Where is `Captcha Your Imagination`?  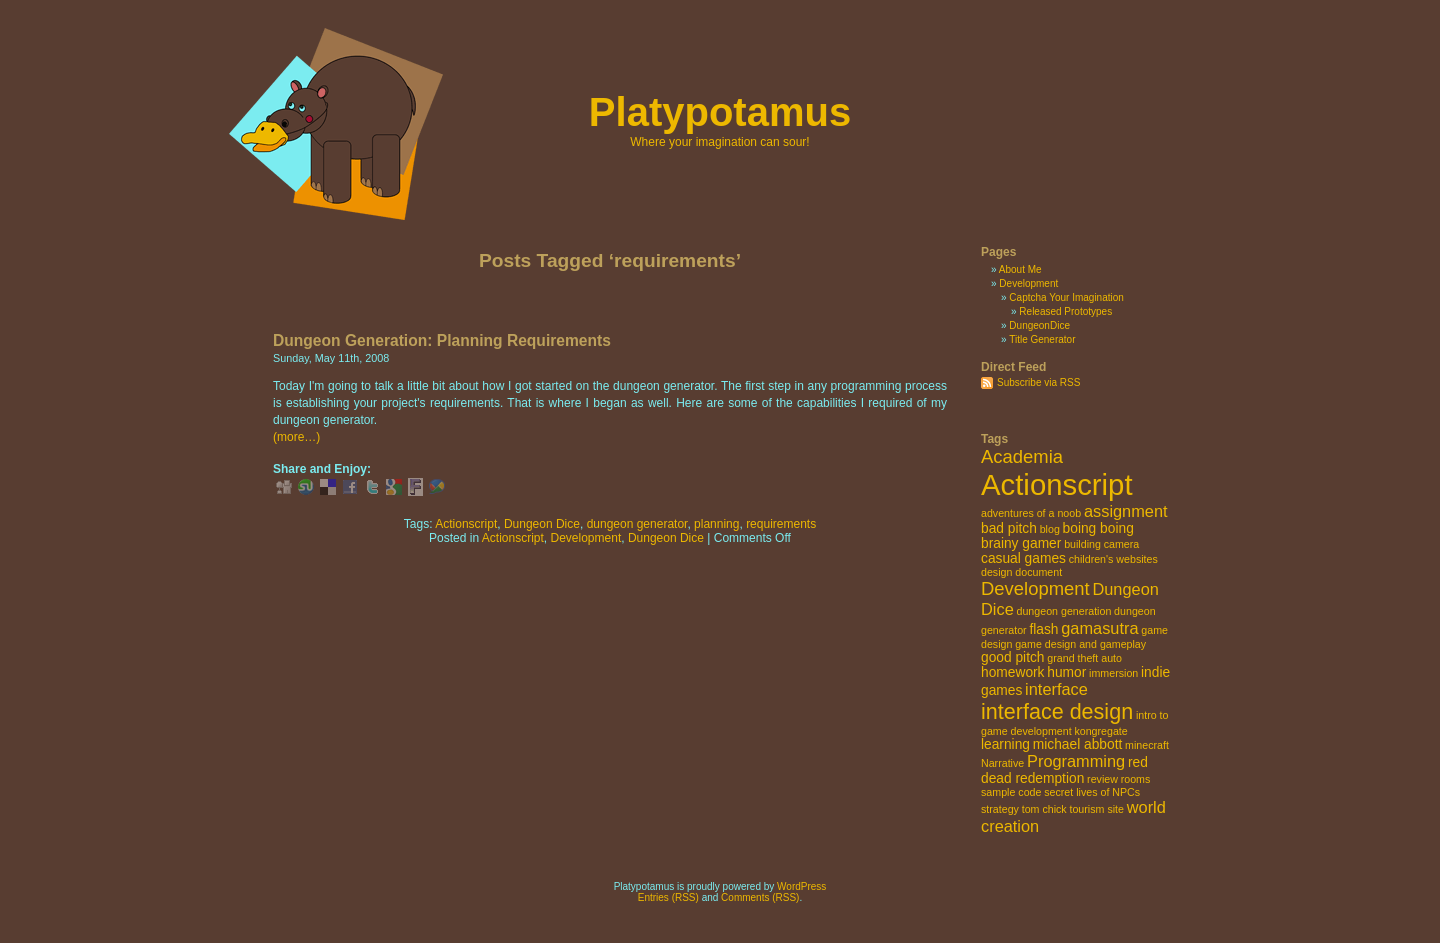
Captcha Your Imagination is located at coordinates (1066, 297).